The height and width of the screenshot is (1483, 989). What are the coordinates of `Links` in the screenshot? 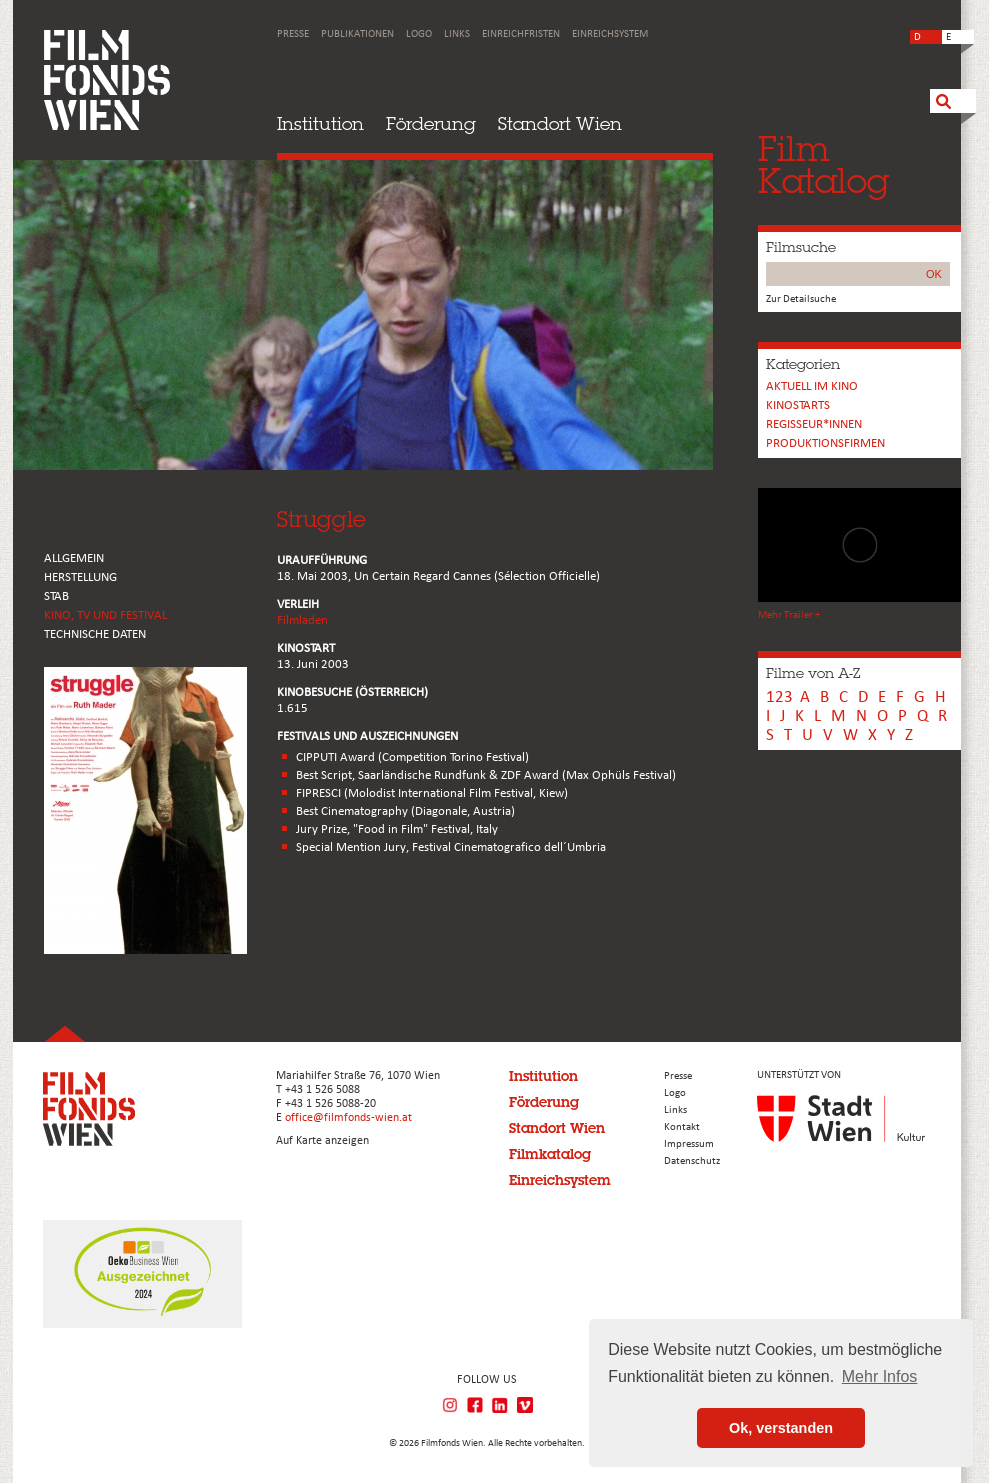 It's located at (457, 34).